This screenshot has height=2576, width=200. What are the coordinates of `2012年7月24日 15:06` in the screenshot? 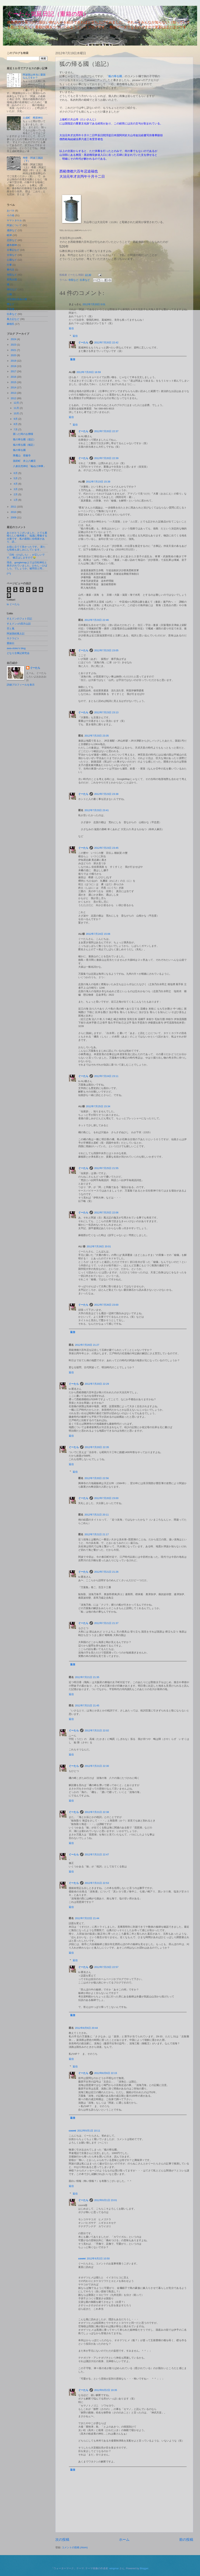 It's located at (98, 933).